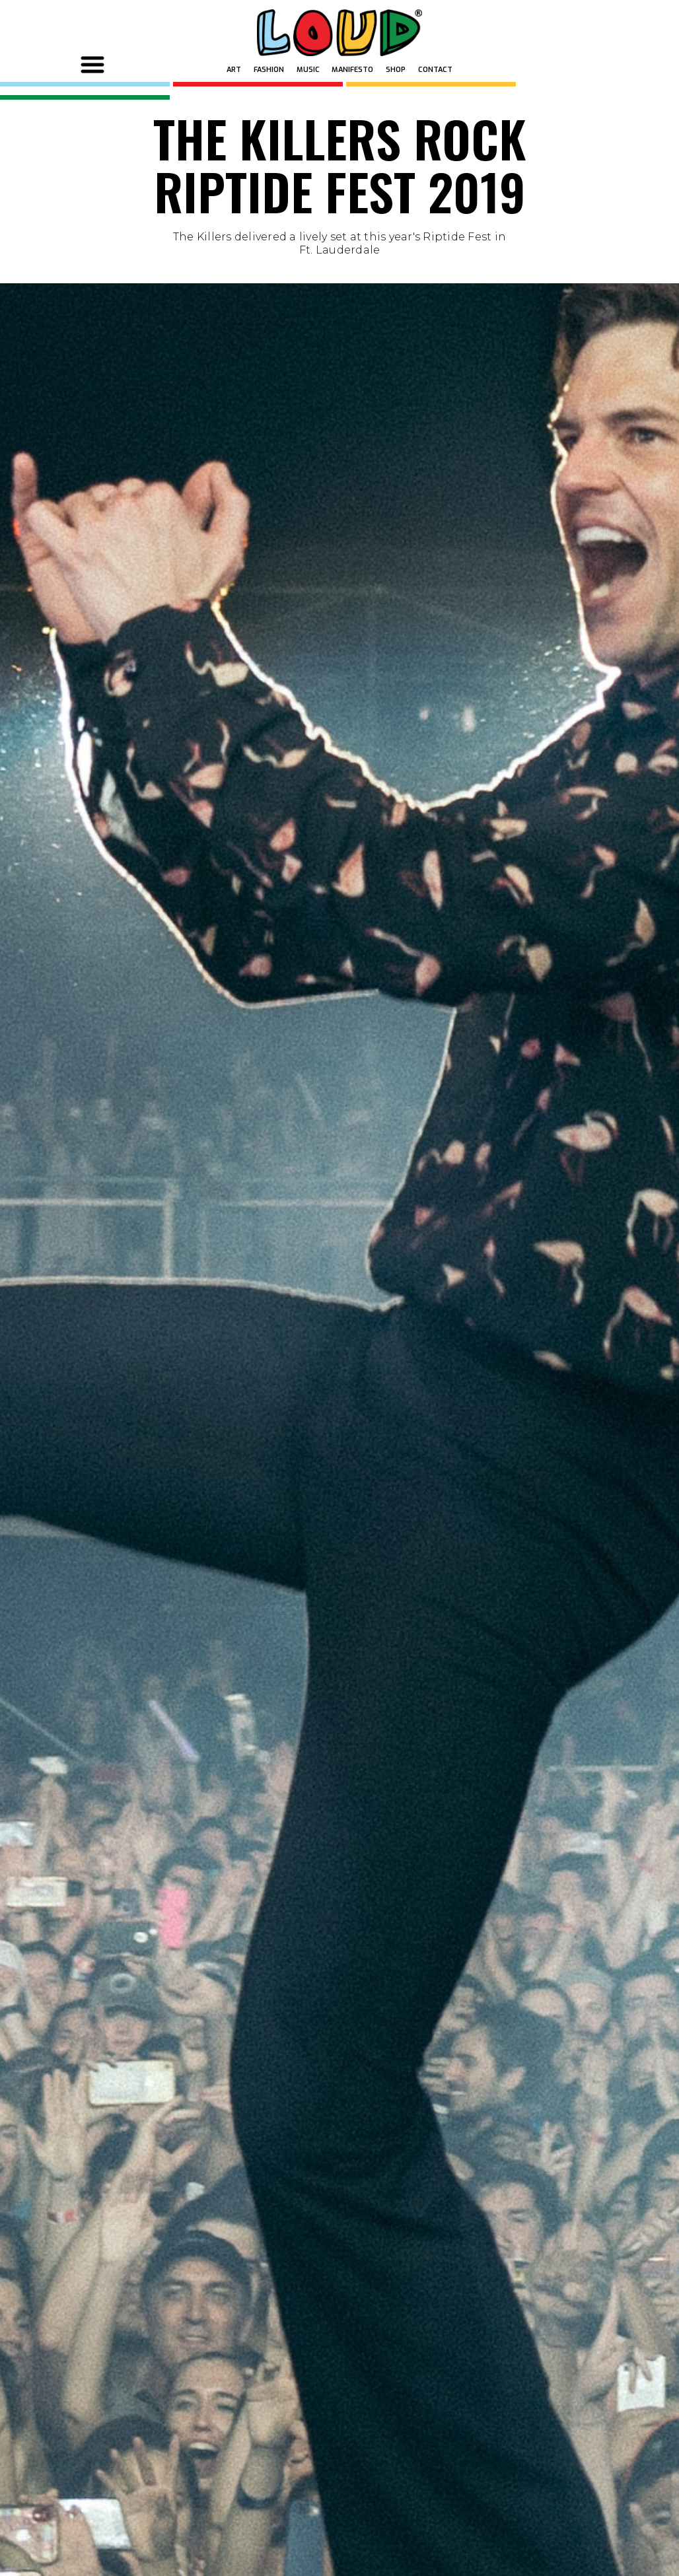 This screenshot has height=2576, width=679. I want to click on [button], so click(94, 64).